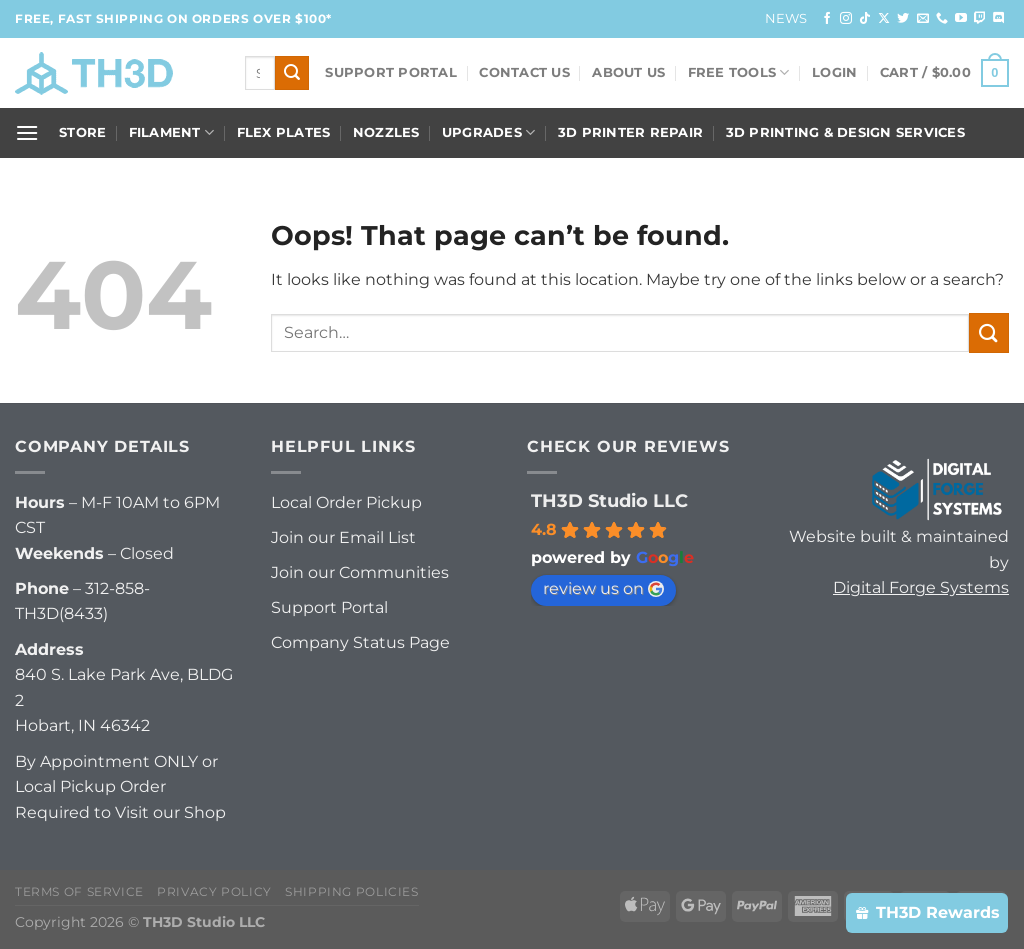  Describe the element at coordinates (846, 19) in the screenshot. I see `[Follow on Instagram]` at that location.